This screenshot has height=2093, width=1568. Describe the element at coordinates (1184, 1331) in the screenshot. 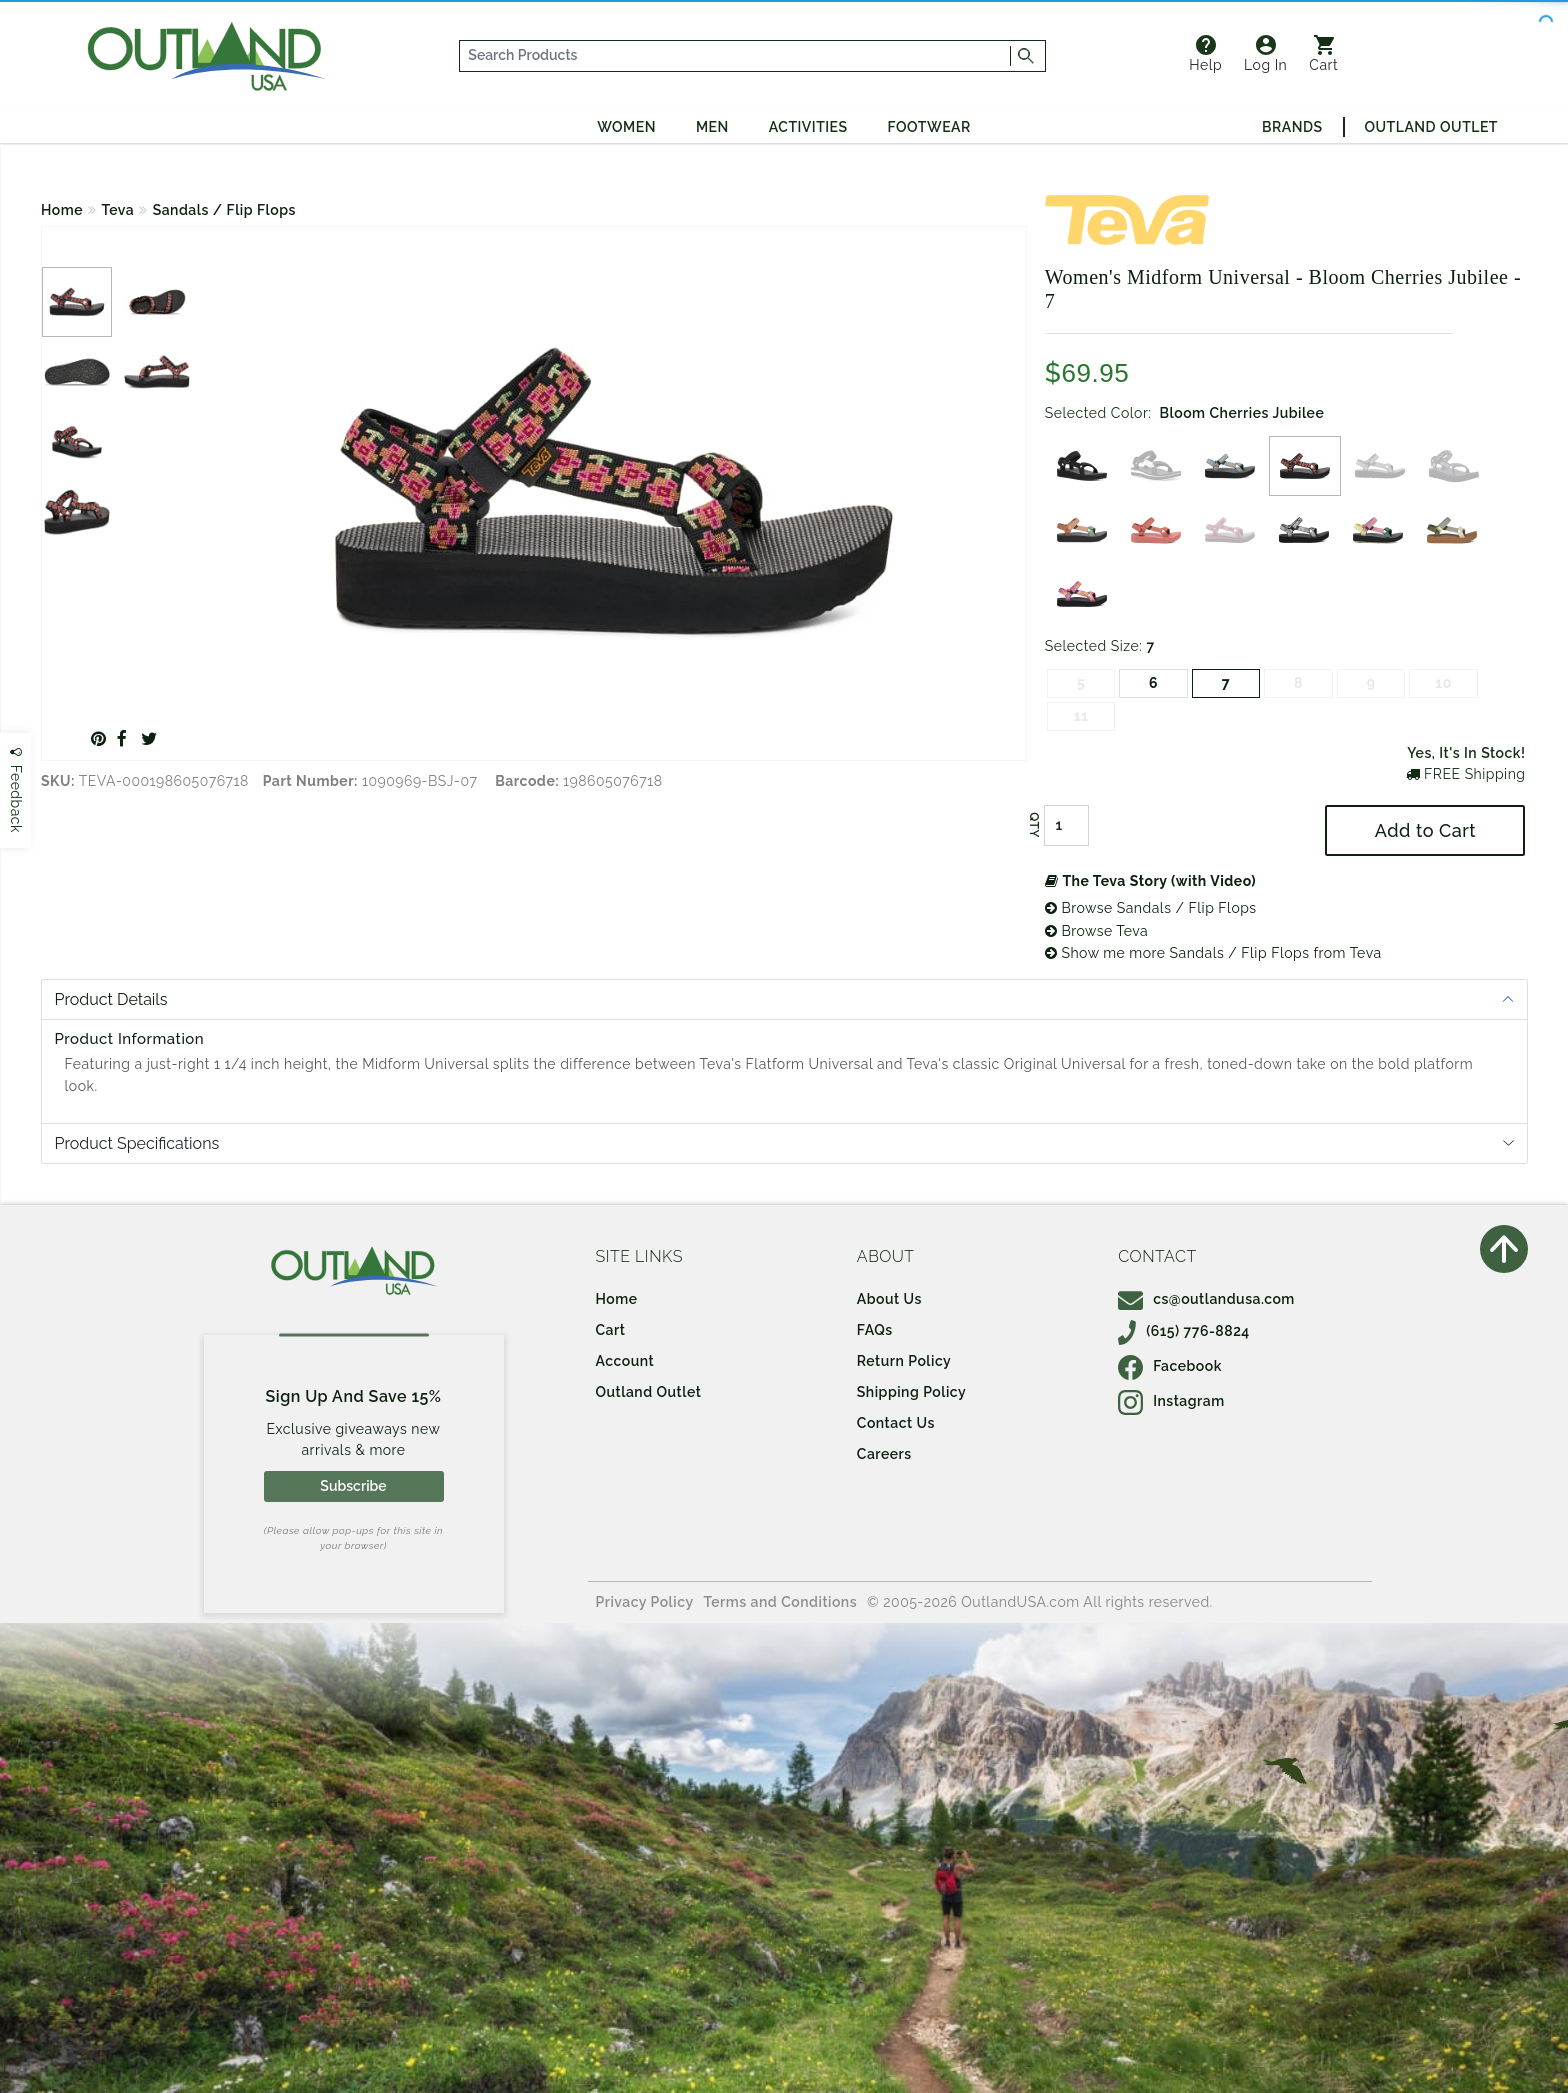

I see `(615) 776-8824` at that location.